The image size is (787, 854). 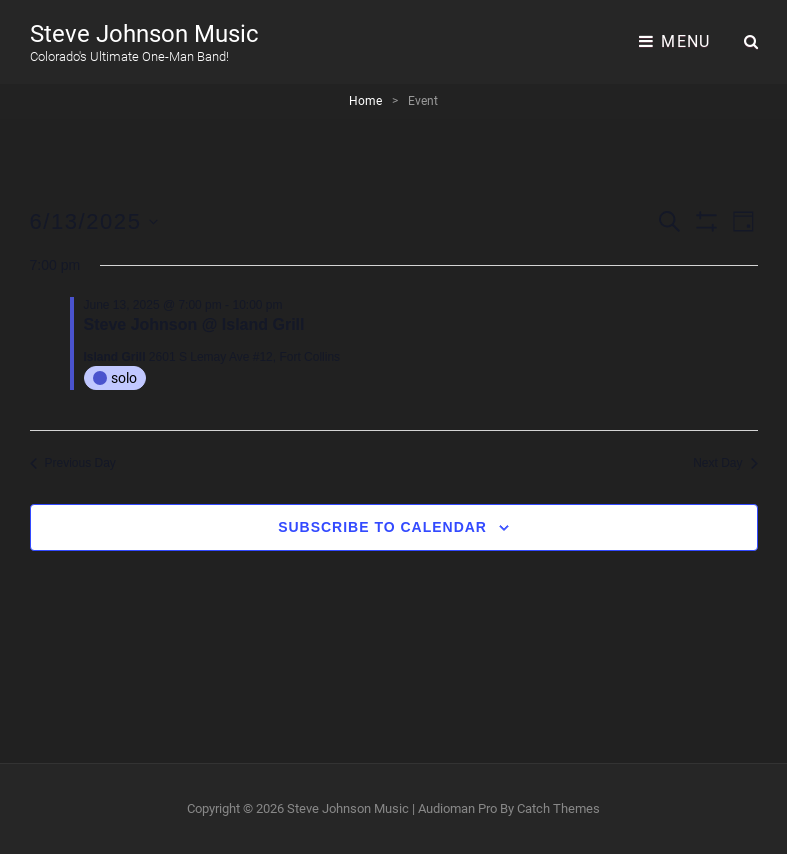 I want to click on Next Day, so click(x=725, y=463).